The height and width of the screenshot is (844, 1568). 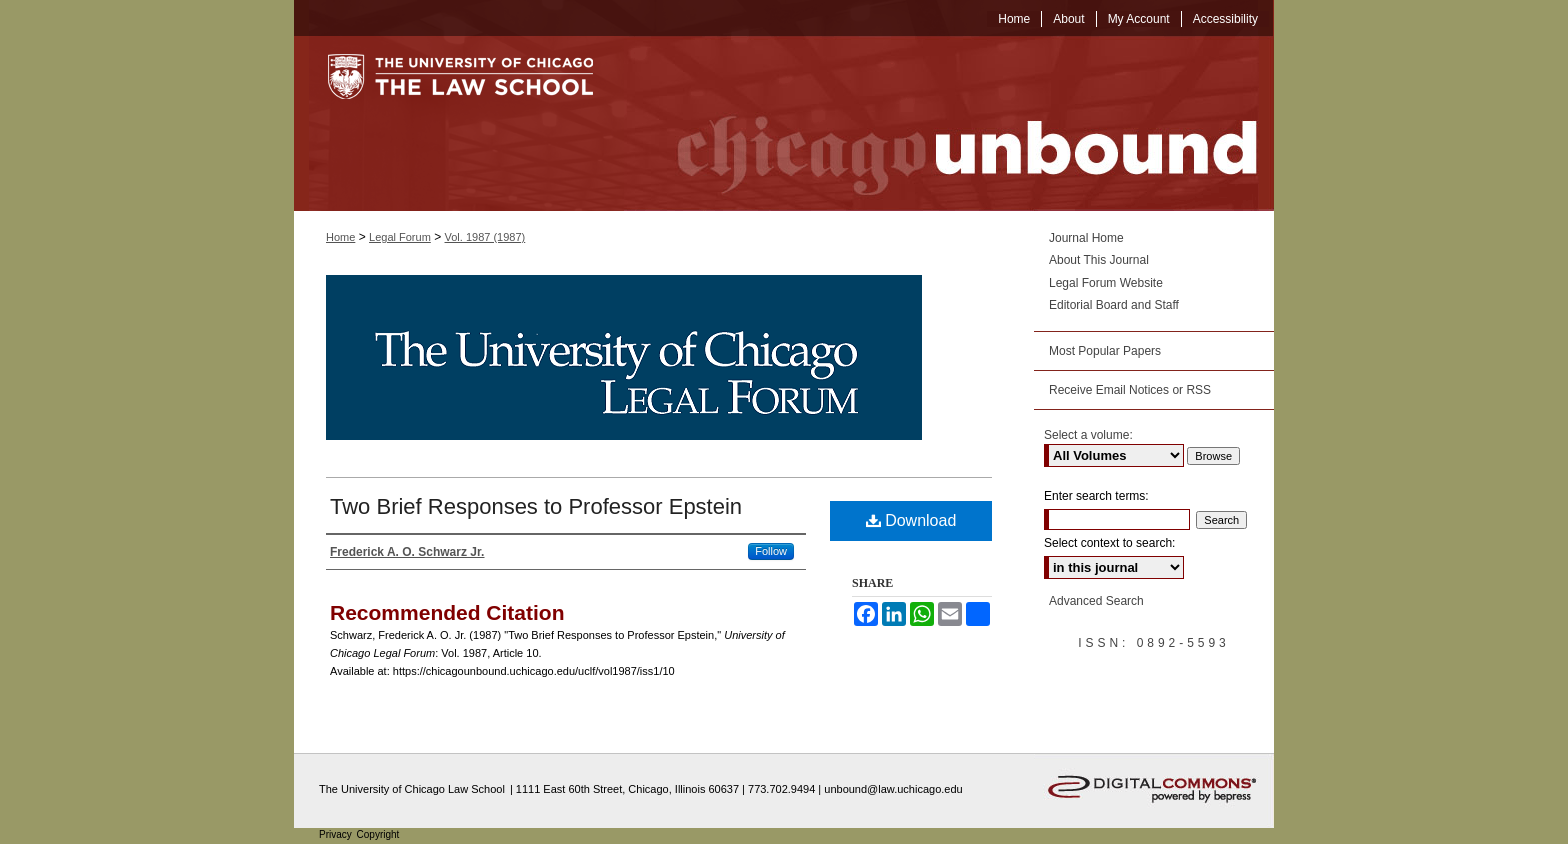 What do you see at coordinates (412, 789) in the screenshot?
I see `The University of Chicago Law School` at bounding box center [412, 789].